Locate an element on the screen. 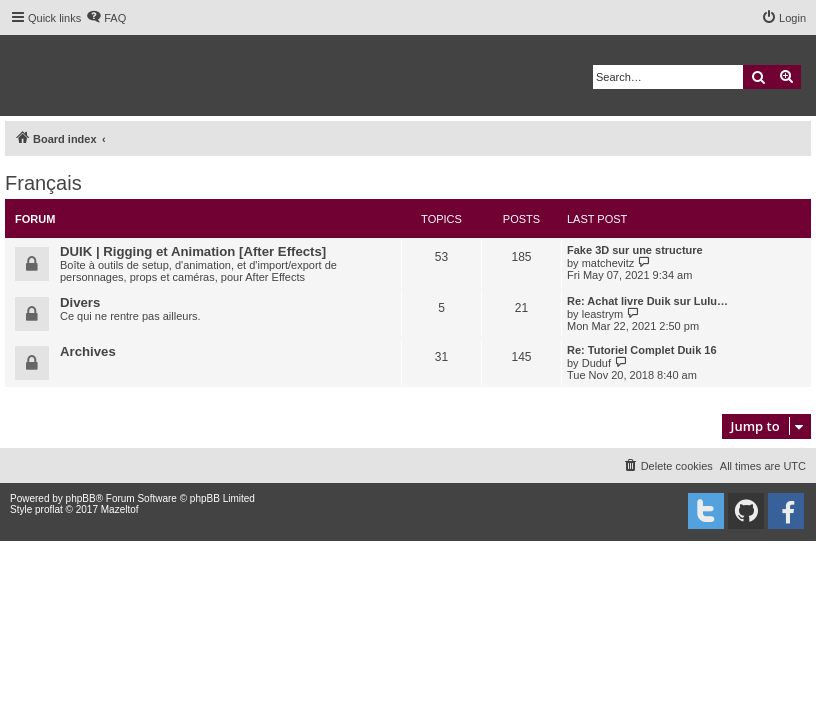 Image resolution: width=816 pixels, height=727 pixels. Divers is located at coordinates (80, 302).